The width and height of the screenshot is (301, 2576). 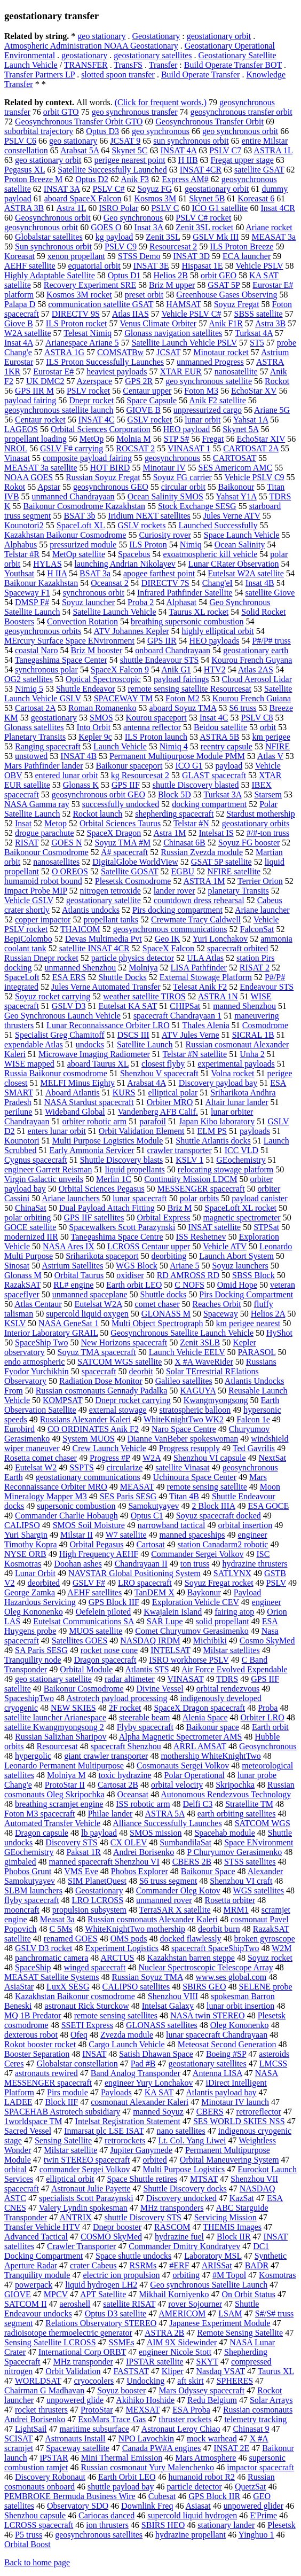 What do you see at coordinates (83, 2361) in the screenshot?
I see `MHz transponder` at bounding box center [83, 2361].